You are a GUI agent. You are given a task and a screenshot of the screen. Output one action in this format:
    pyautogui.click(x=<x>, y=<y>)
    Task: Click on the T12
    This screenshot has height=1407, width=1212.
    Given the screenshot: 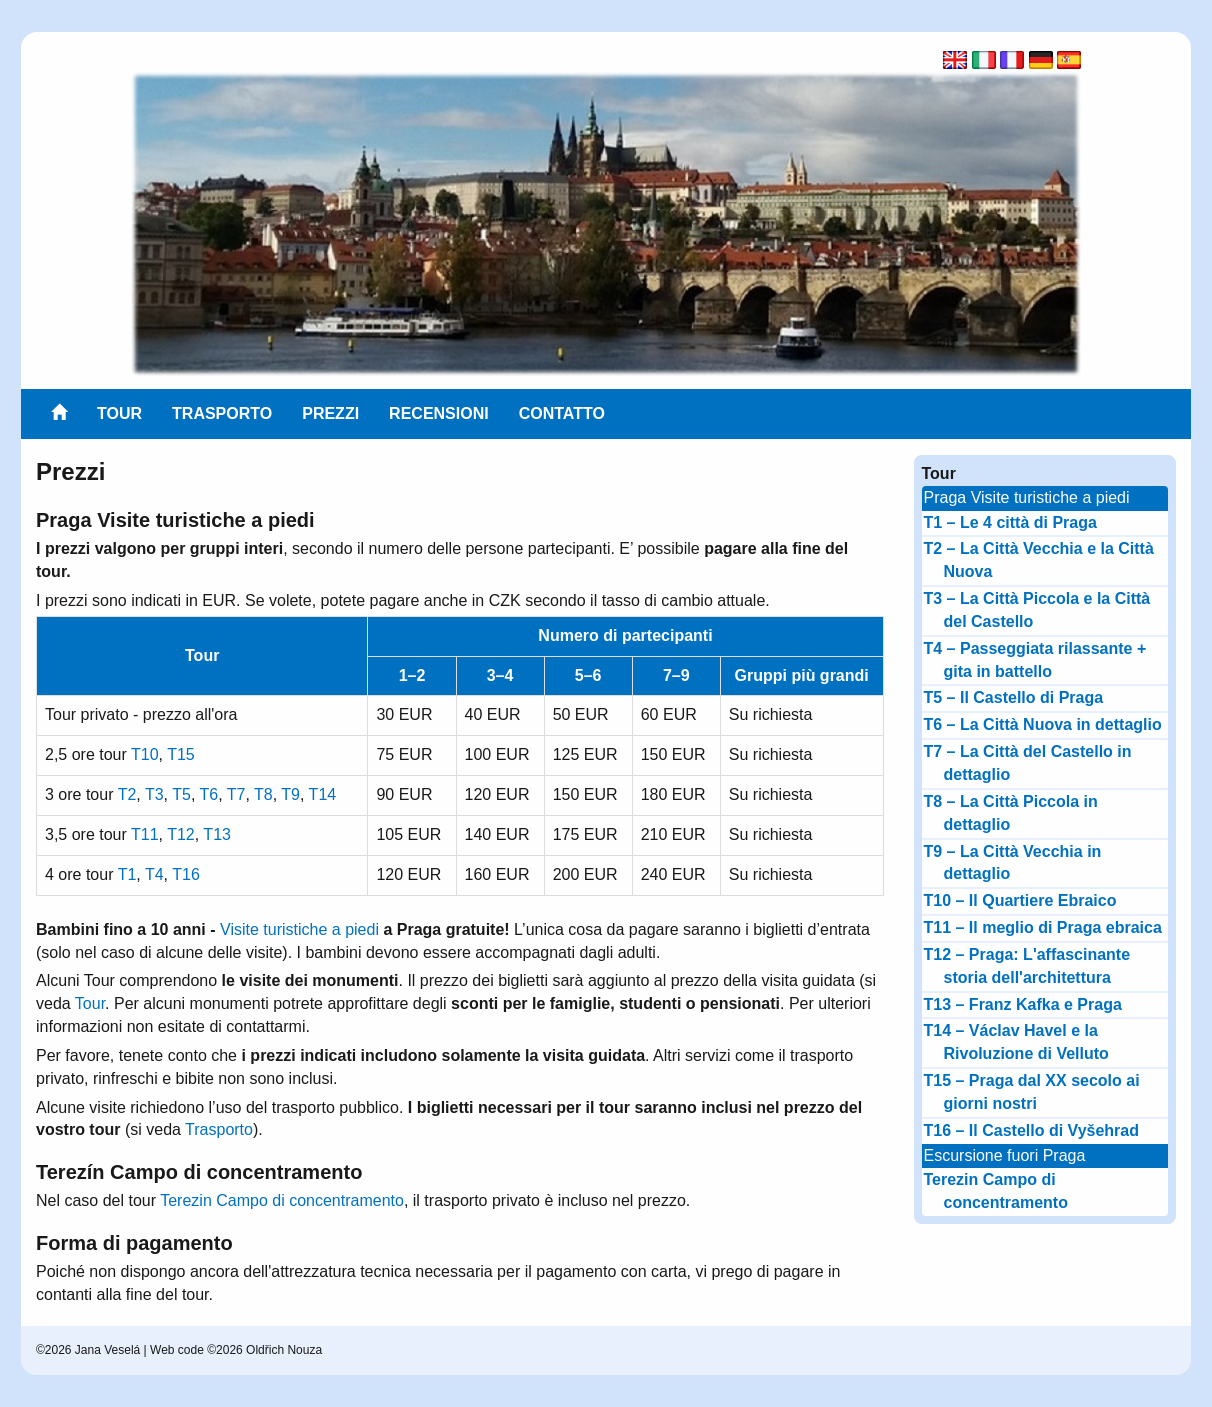 What is the action you would take?
    pyautogui.click(x=181, y=834)
    